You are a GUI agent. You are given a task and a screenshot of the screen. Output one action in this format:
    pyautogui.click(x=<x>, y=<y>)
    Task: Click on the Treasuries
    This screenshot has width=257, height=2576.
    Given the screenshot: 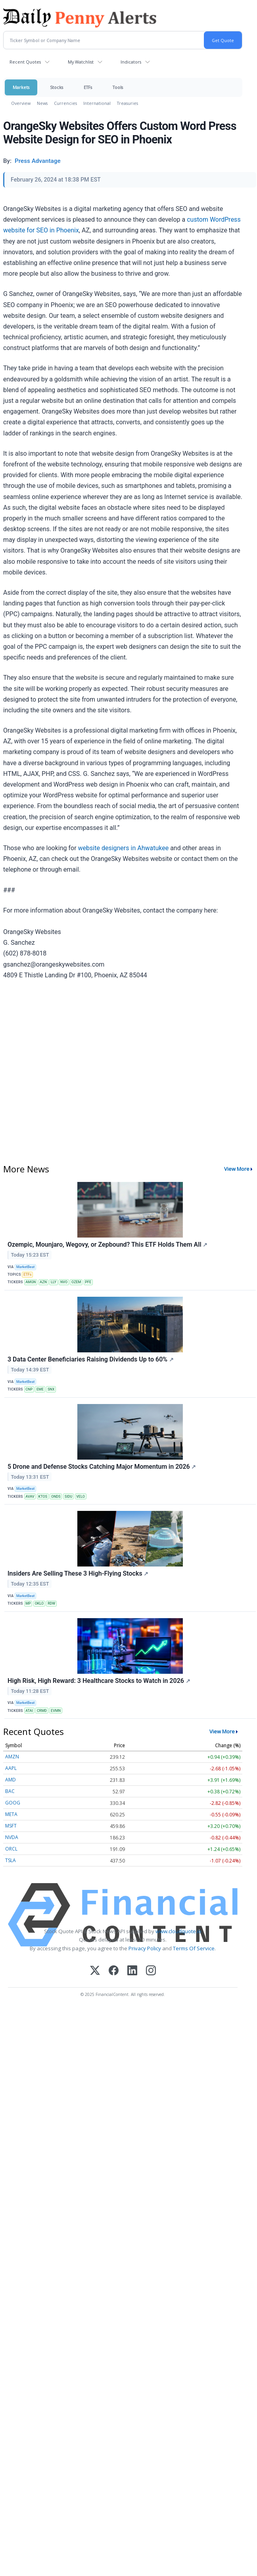 What is the action you would take?
    pyautogui.click(x=127, y=103)
    